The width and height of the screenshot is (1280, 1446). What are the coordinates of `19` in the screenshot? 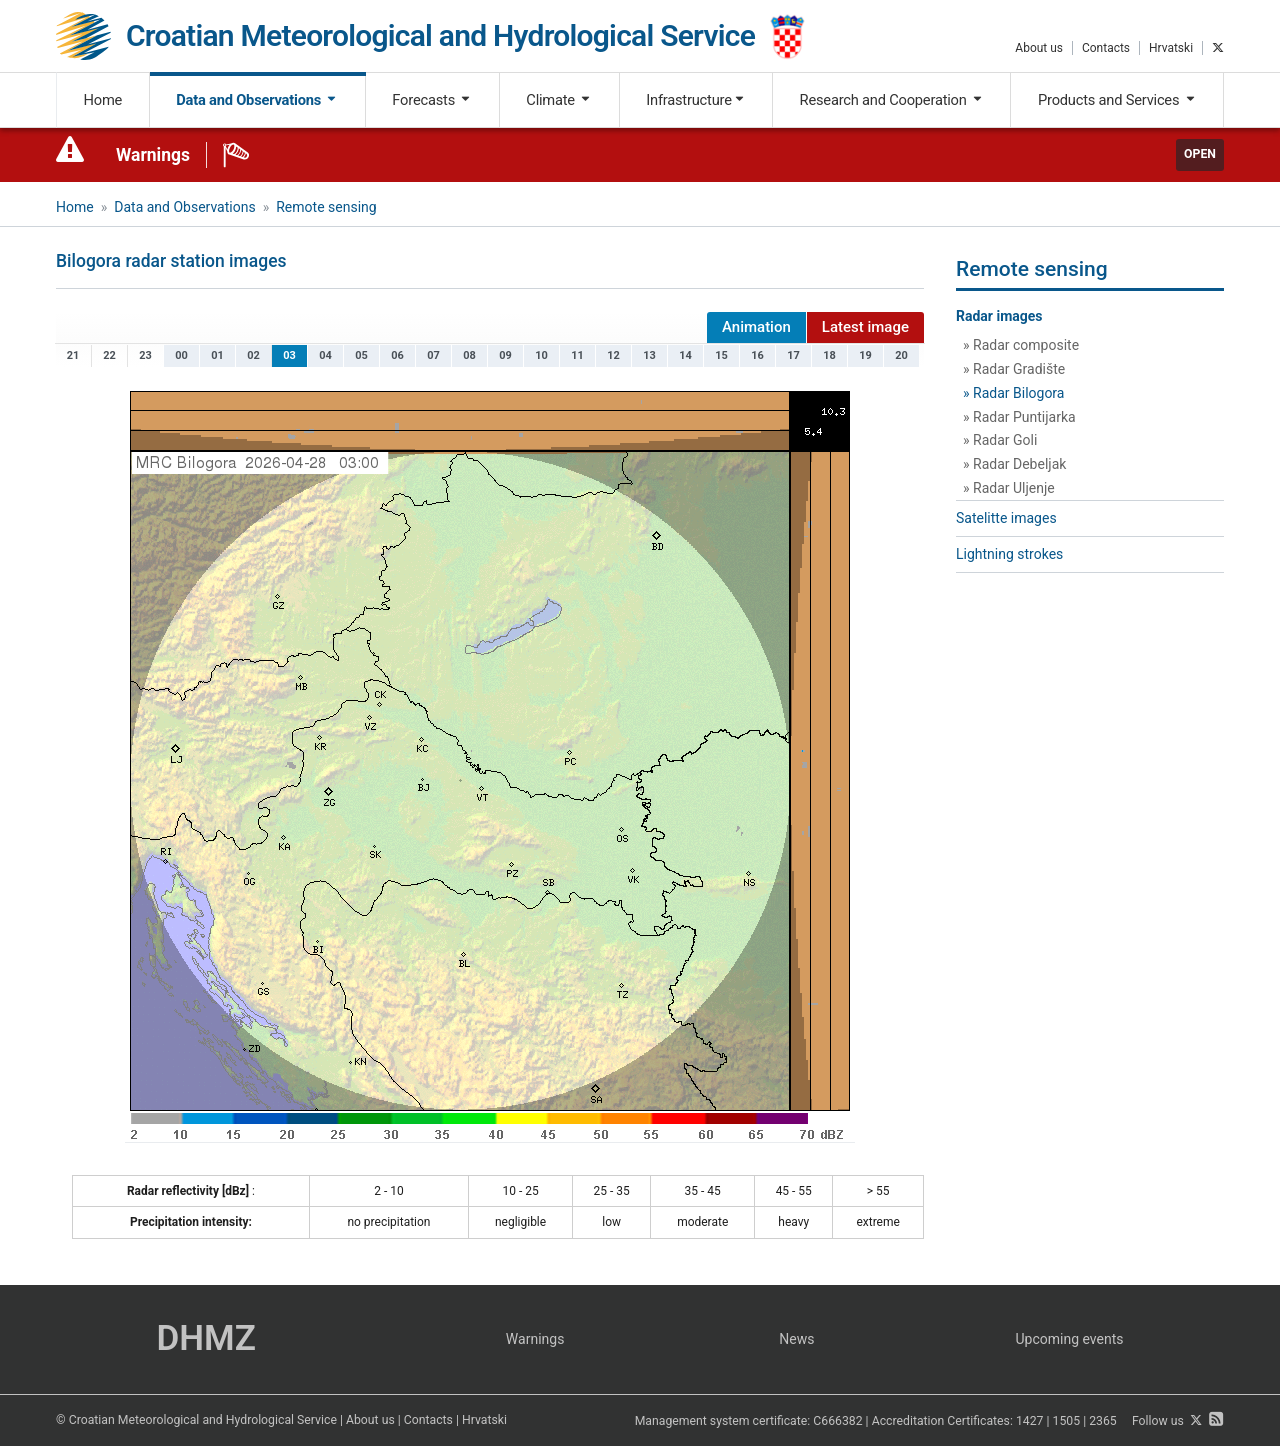 It's located at (865, 355).